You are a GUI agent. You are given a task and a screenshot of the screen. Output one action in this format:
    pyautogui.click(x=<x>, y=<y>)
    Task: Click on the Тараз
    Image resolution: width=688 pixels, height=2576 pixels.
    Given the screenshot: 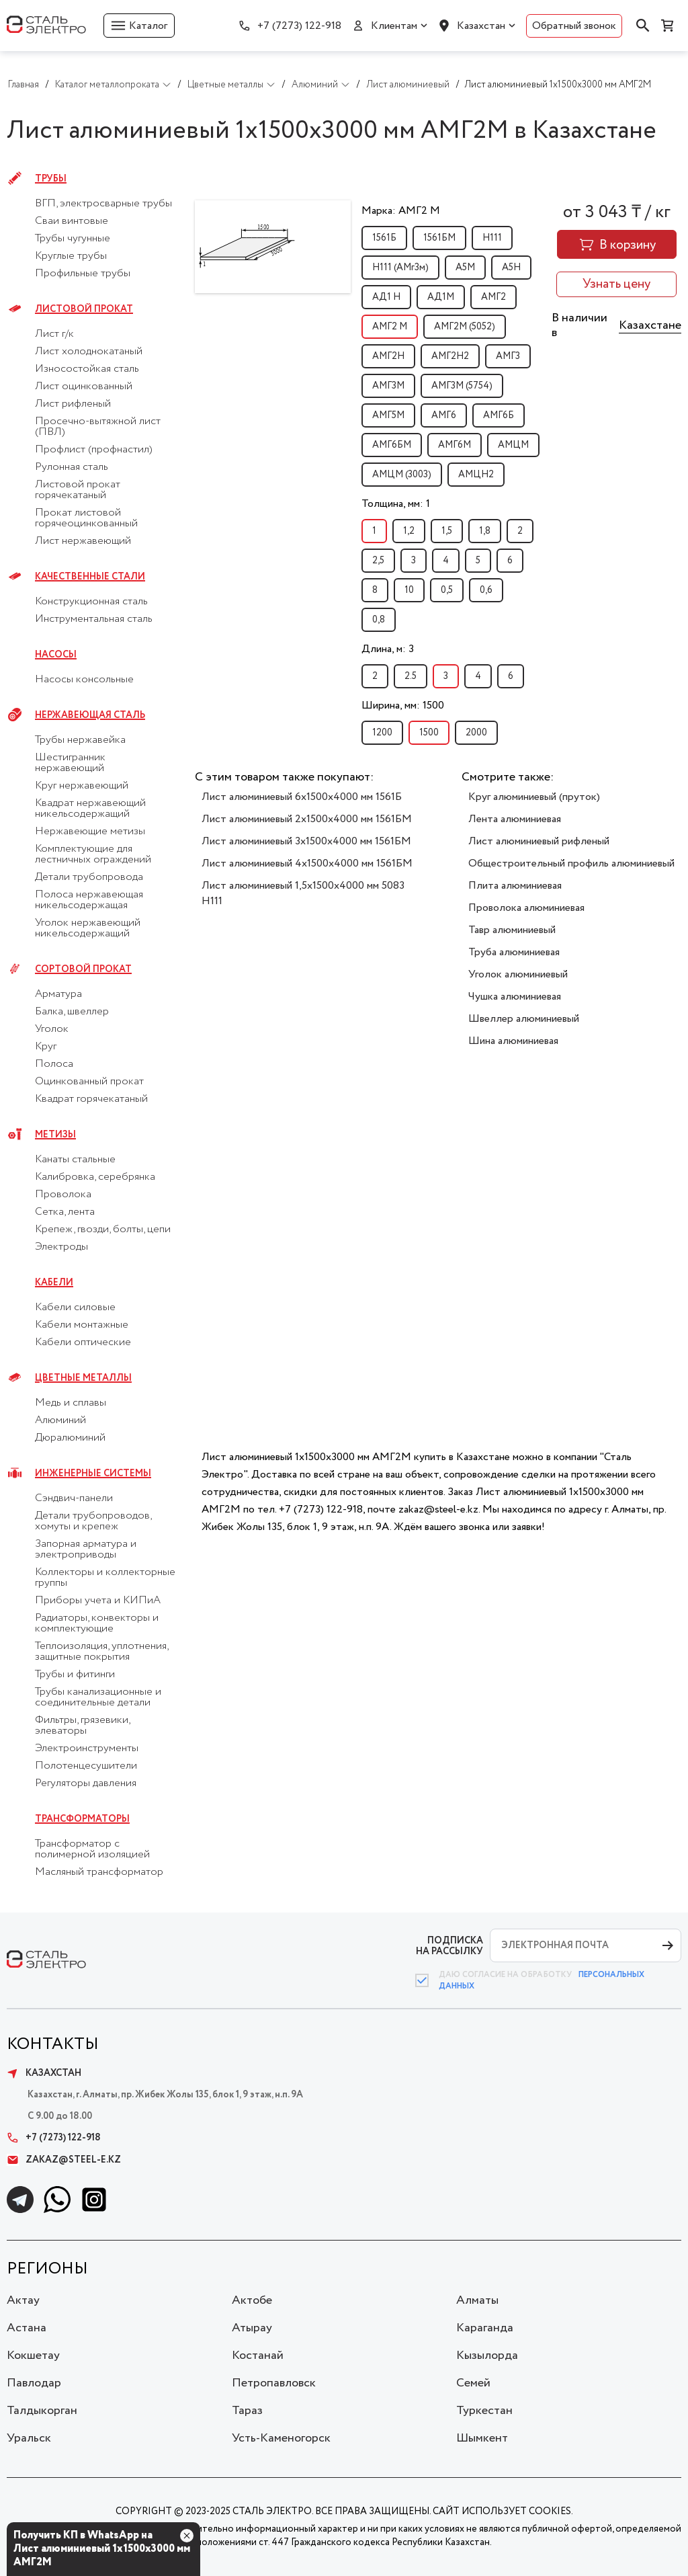 What is the action you would take?
    pyautogui.click(x=247, y=2410)
    